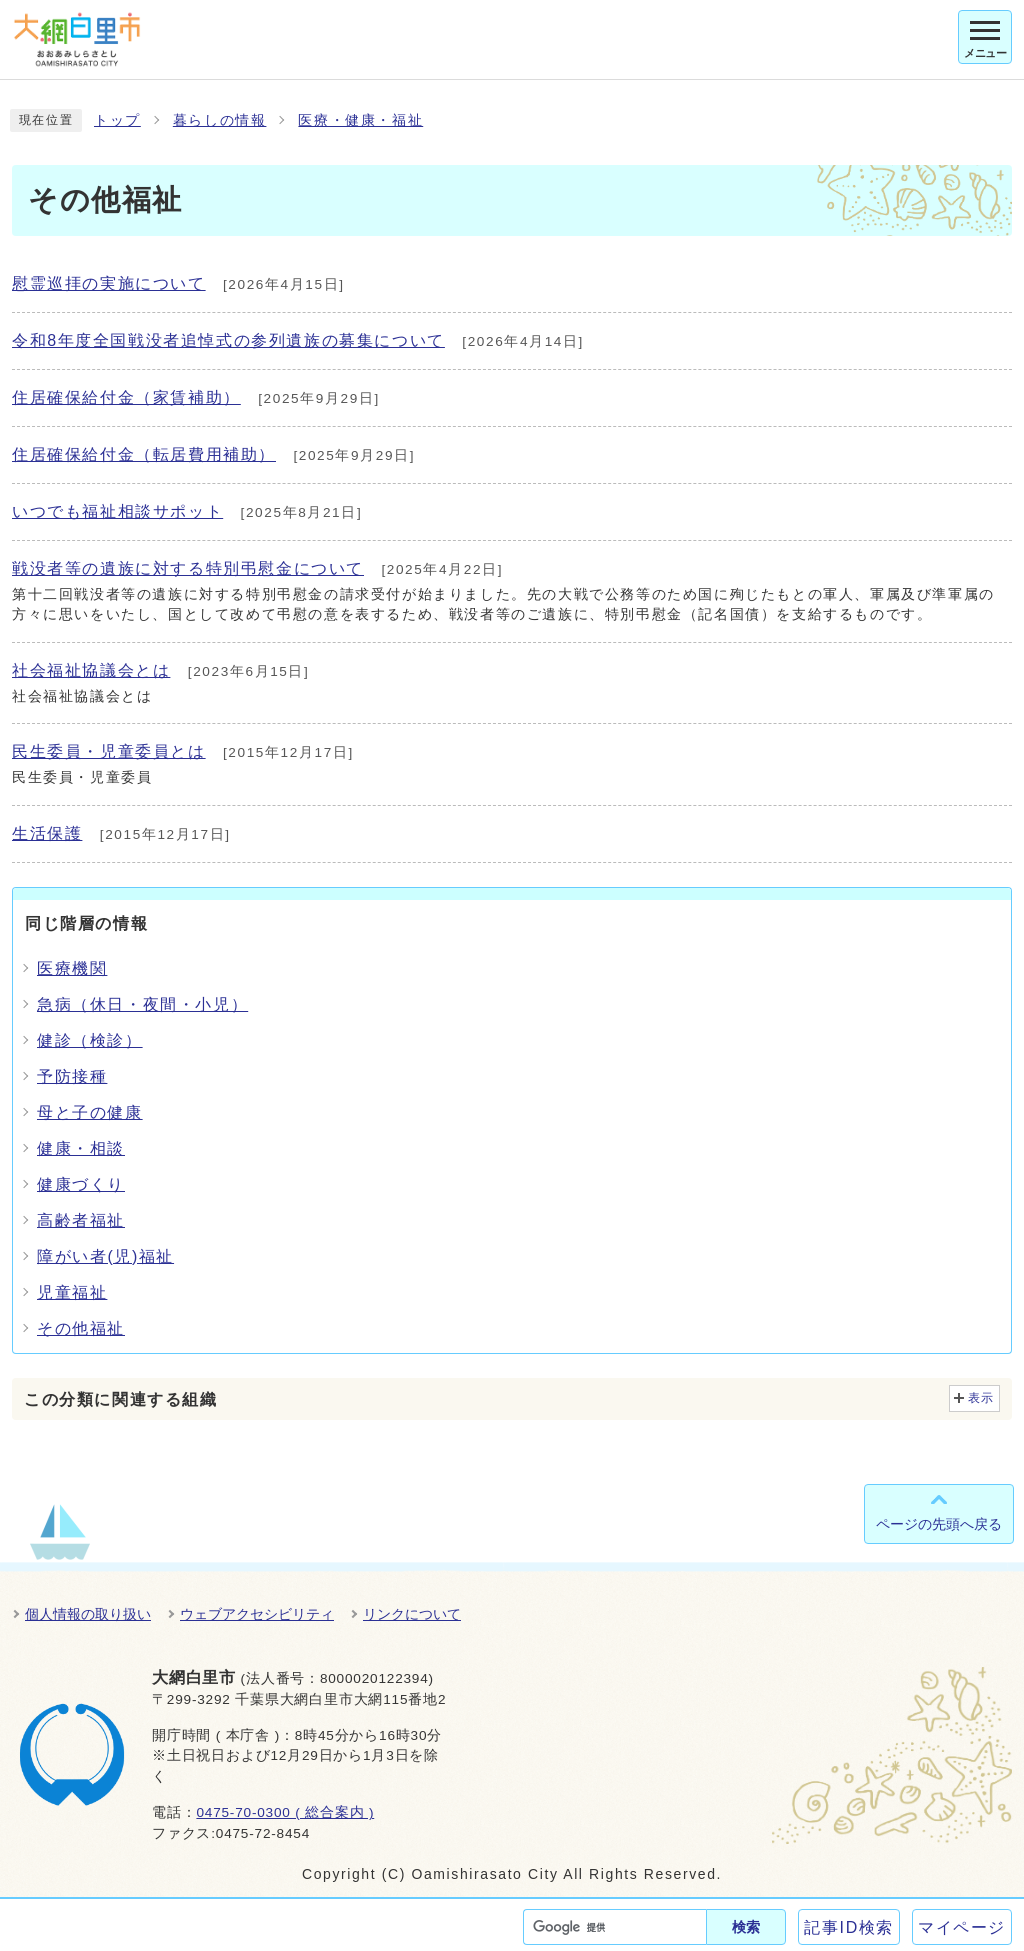  What do you see at coordinates (72, 1076) in the screenshot?
I see `予防接種` at bounding box center [72, 1076].